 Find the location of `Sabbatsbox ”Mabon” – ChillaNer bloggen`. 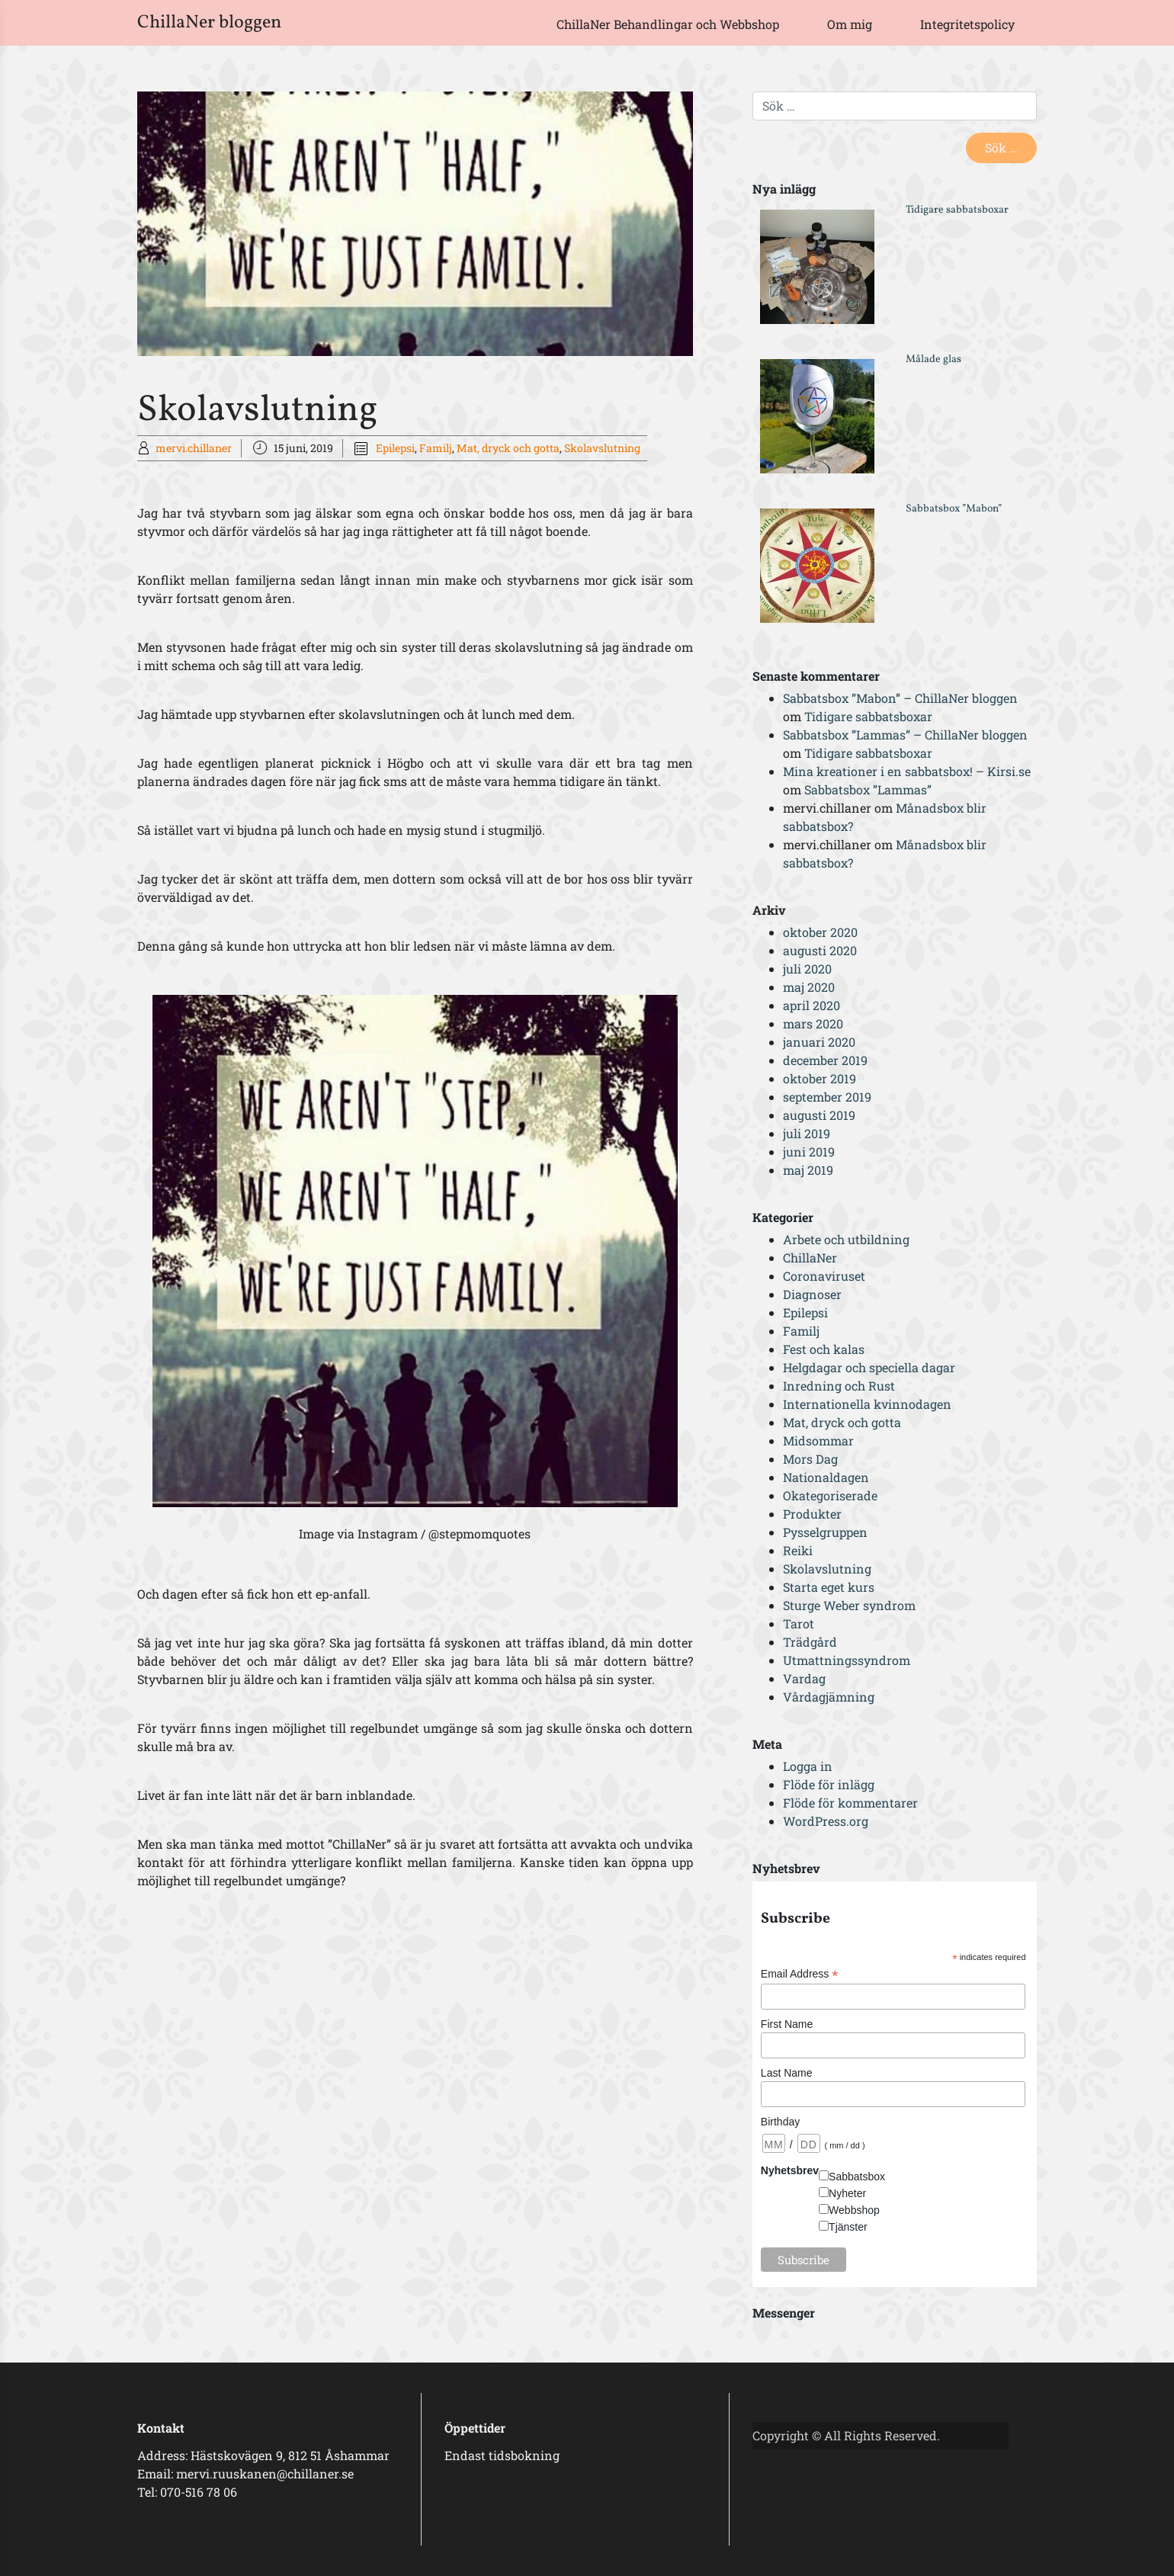

Sabbatsbox ”Mabon” – ChillaNer bloggen is located at coordinates (900, 698).